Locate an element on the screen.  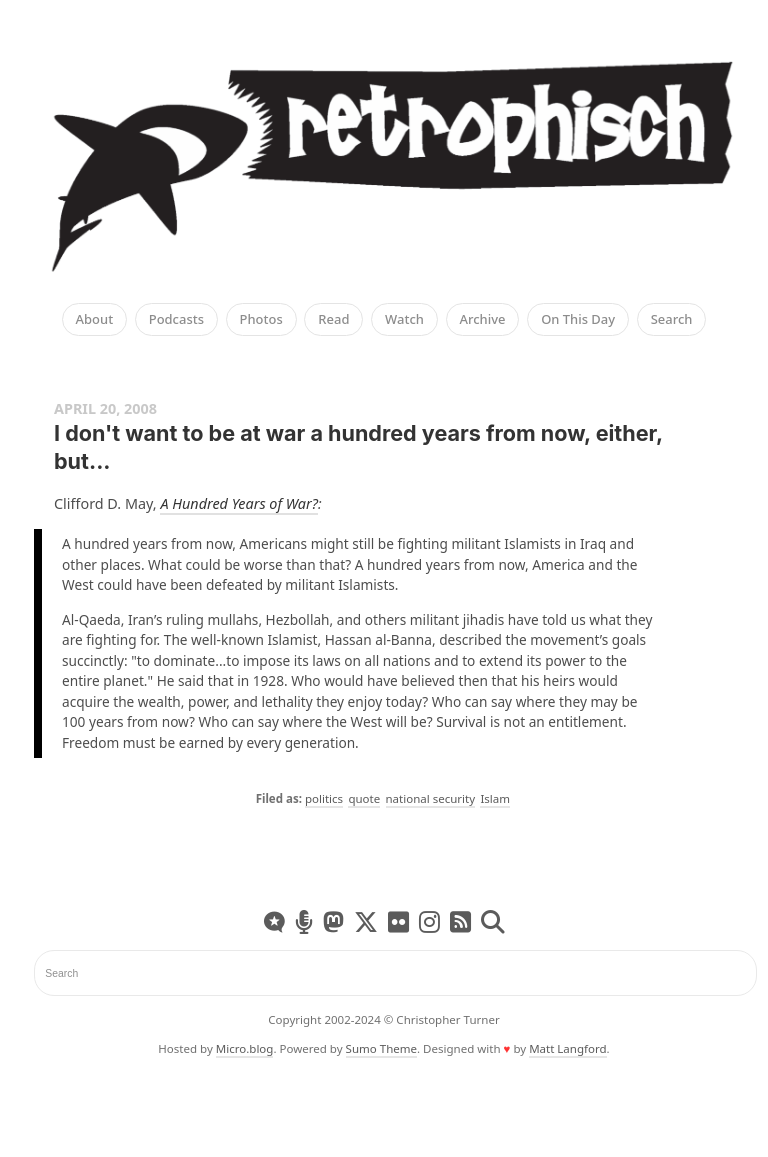
Read is located at coordinates (333, 320).